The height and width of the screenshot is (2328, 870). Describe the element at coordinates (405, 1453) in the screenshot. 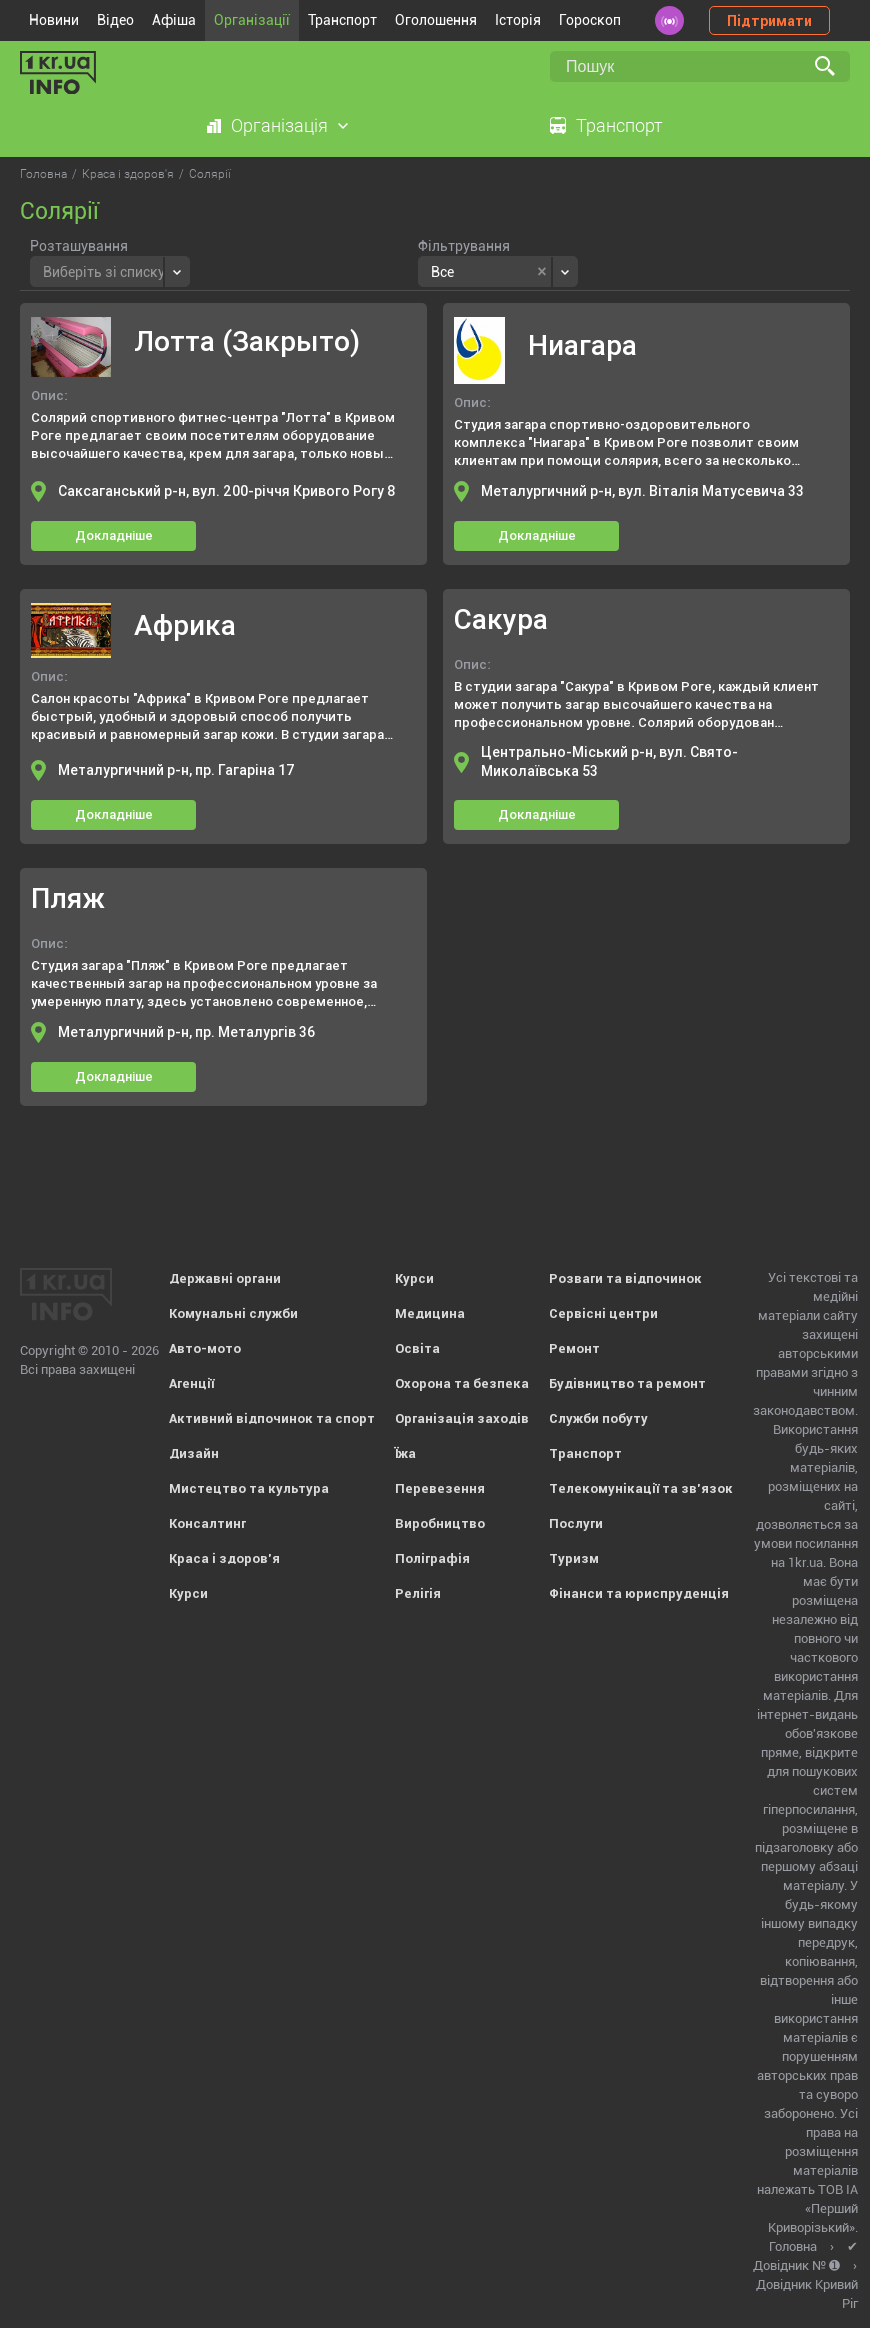

I see `Їжа` at that location.